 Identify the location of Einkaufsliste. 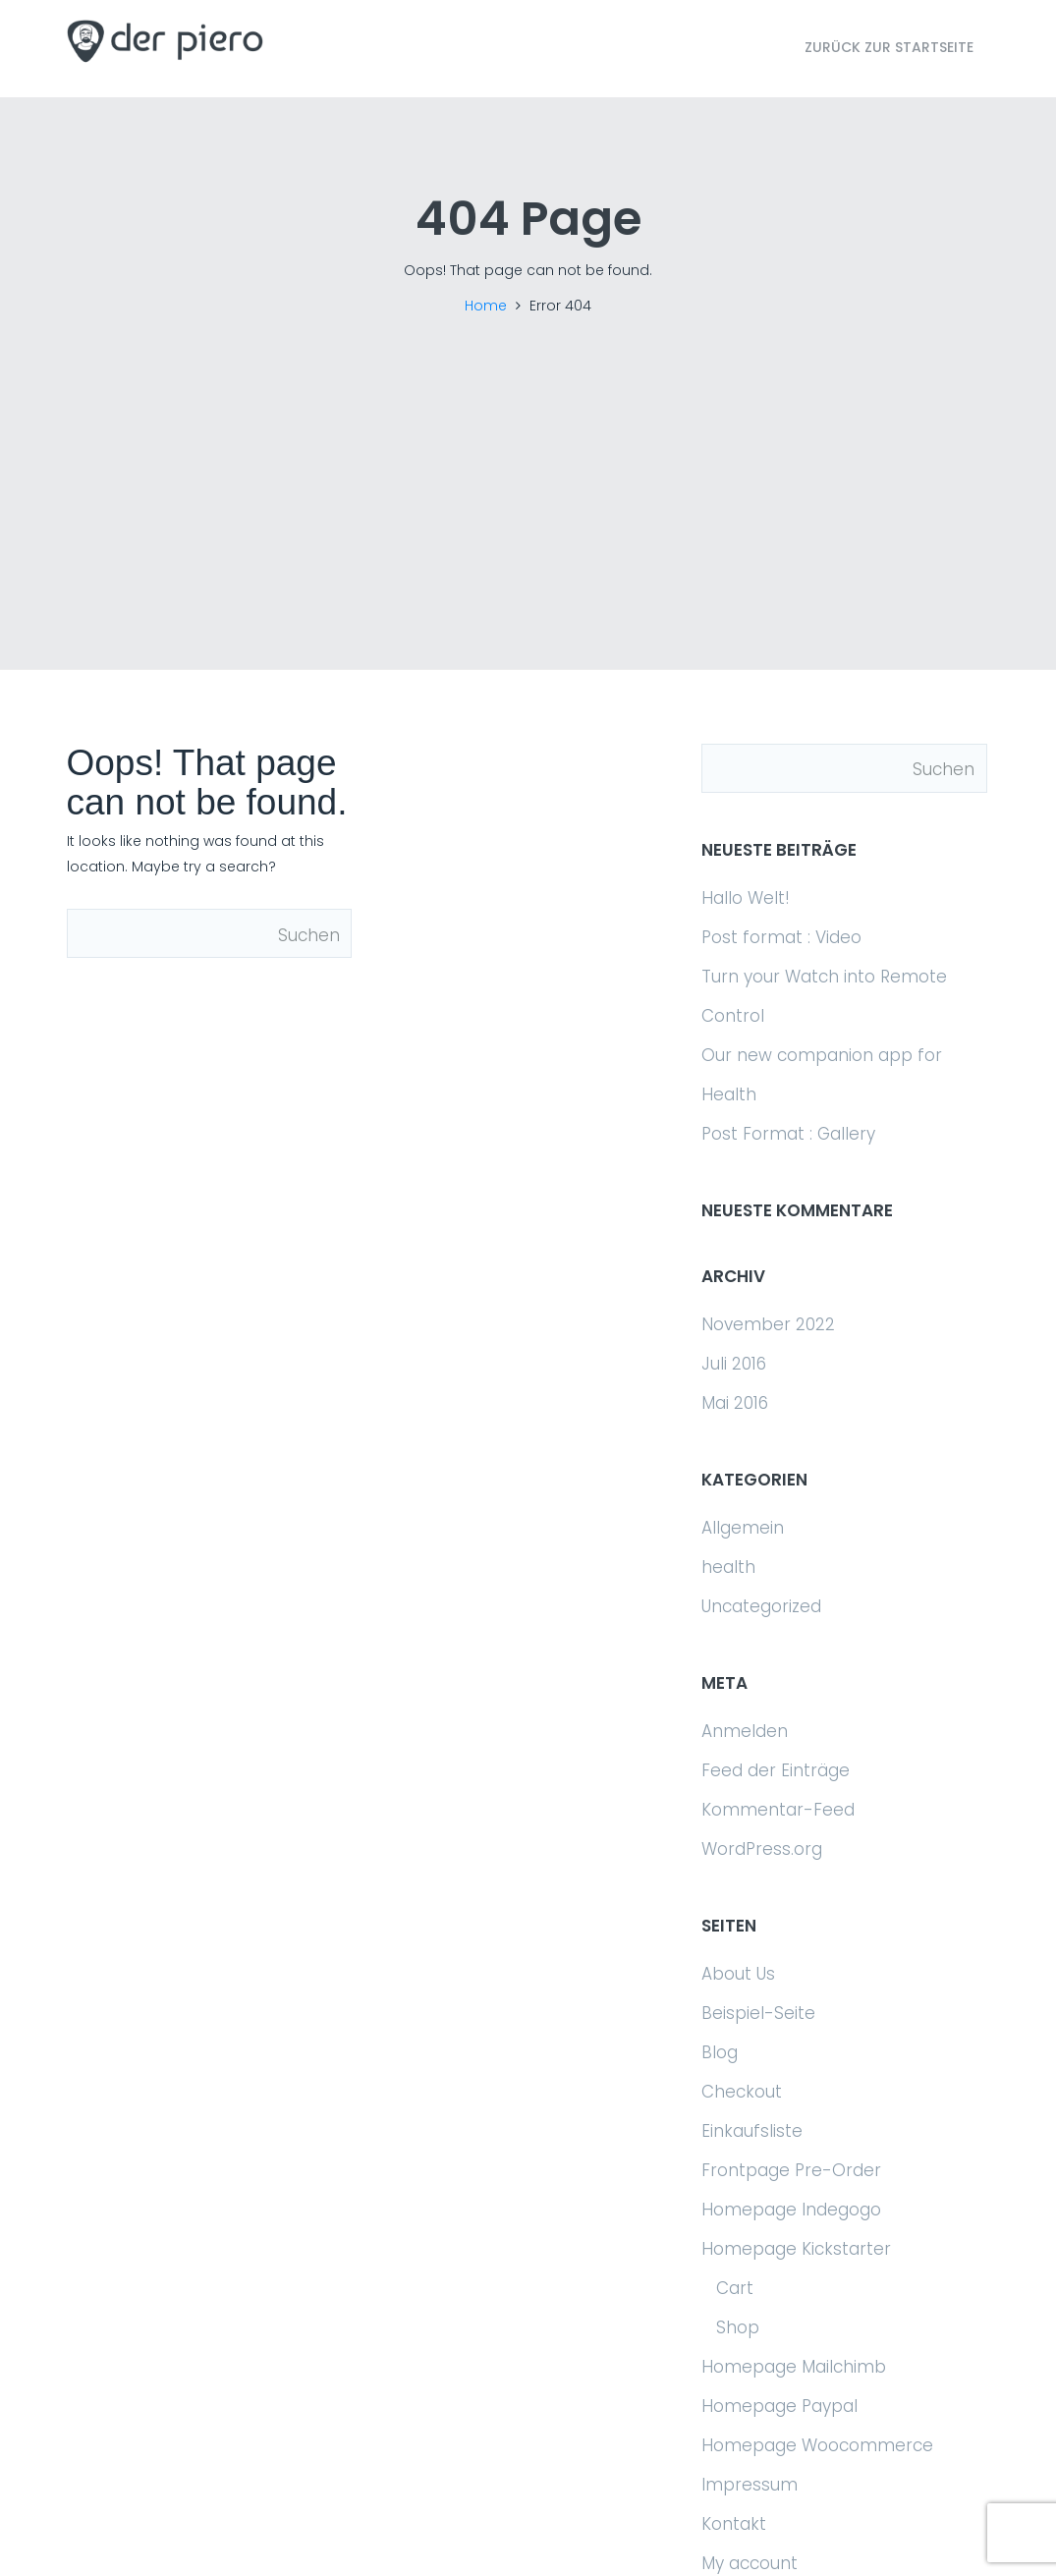
(752, 2131).